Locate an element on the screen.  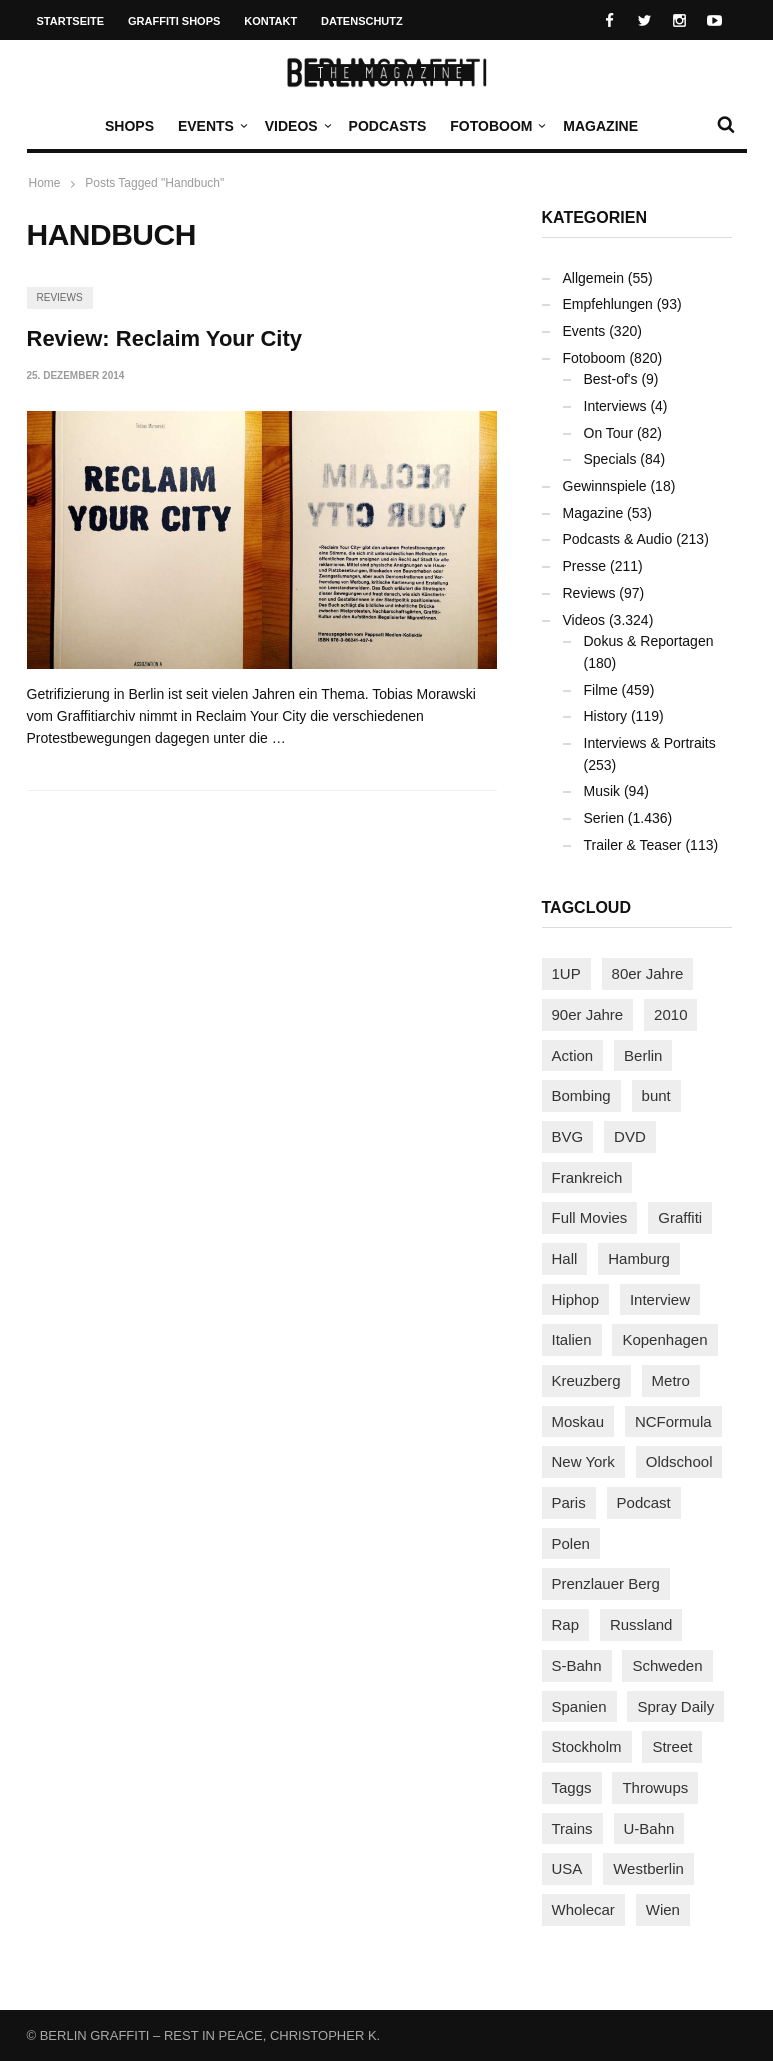
Reviews is located at coordinates (60, 297).